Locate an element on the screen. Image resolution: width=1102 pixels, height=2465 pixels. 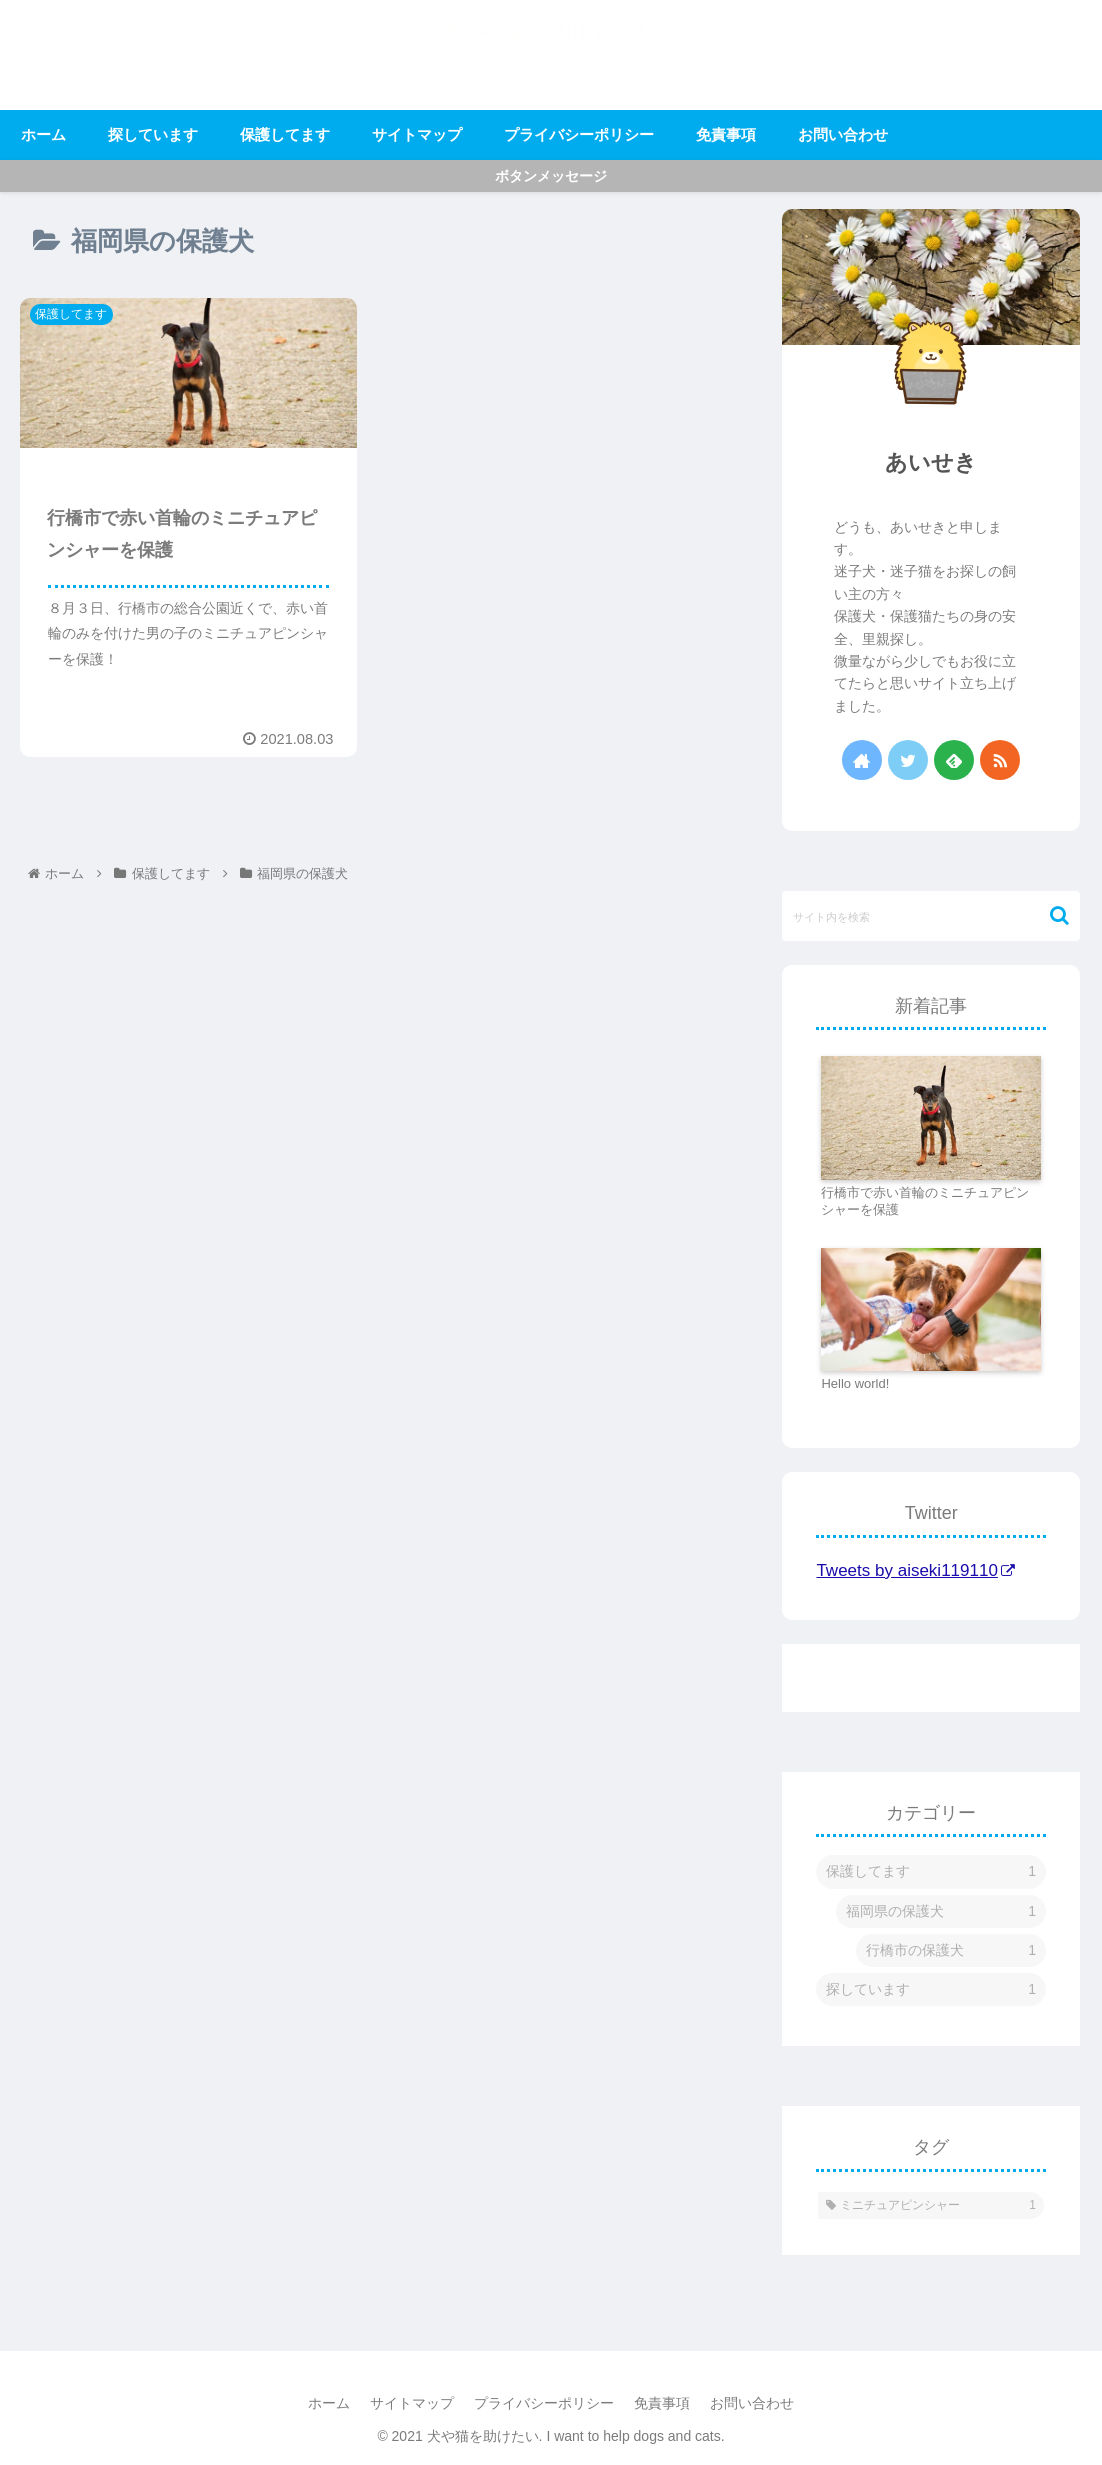
サイトマップ is located at coordinates (412, 2403).